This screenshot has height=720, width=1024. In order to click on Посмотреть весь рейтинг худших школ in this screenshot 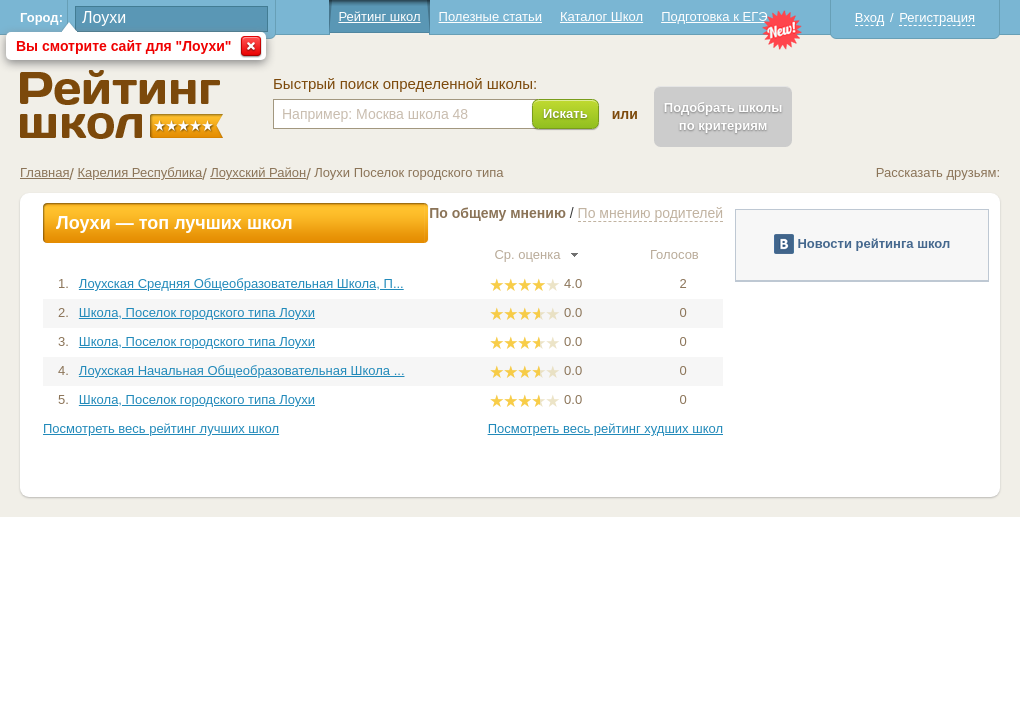, I will do `click(605, 428)`.